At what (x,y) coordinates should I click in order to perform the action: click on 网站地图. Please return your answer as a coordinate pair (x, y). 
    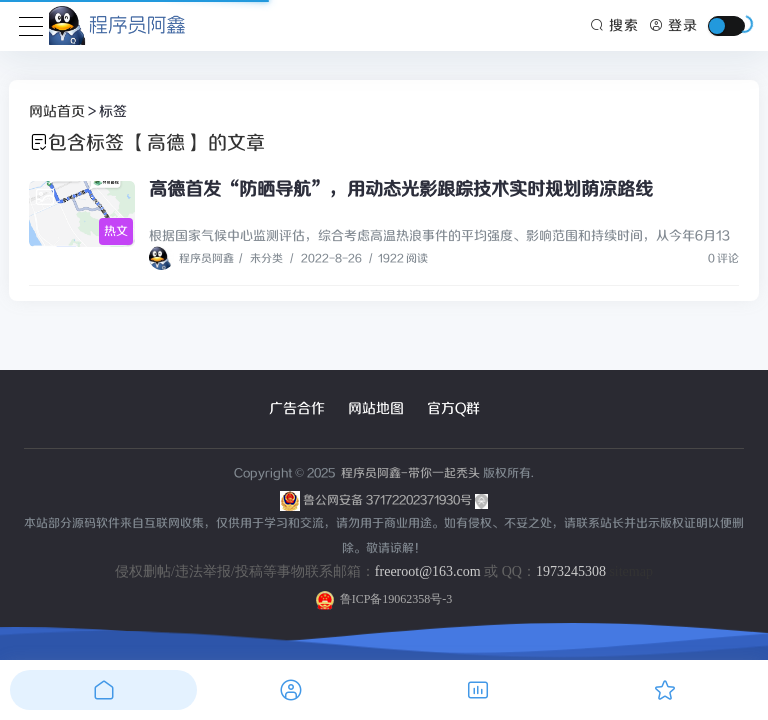
    Looking at the image, I should click on (376, 409).